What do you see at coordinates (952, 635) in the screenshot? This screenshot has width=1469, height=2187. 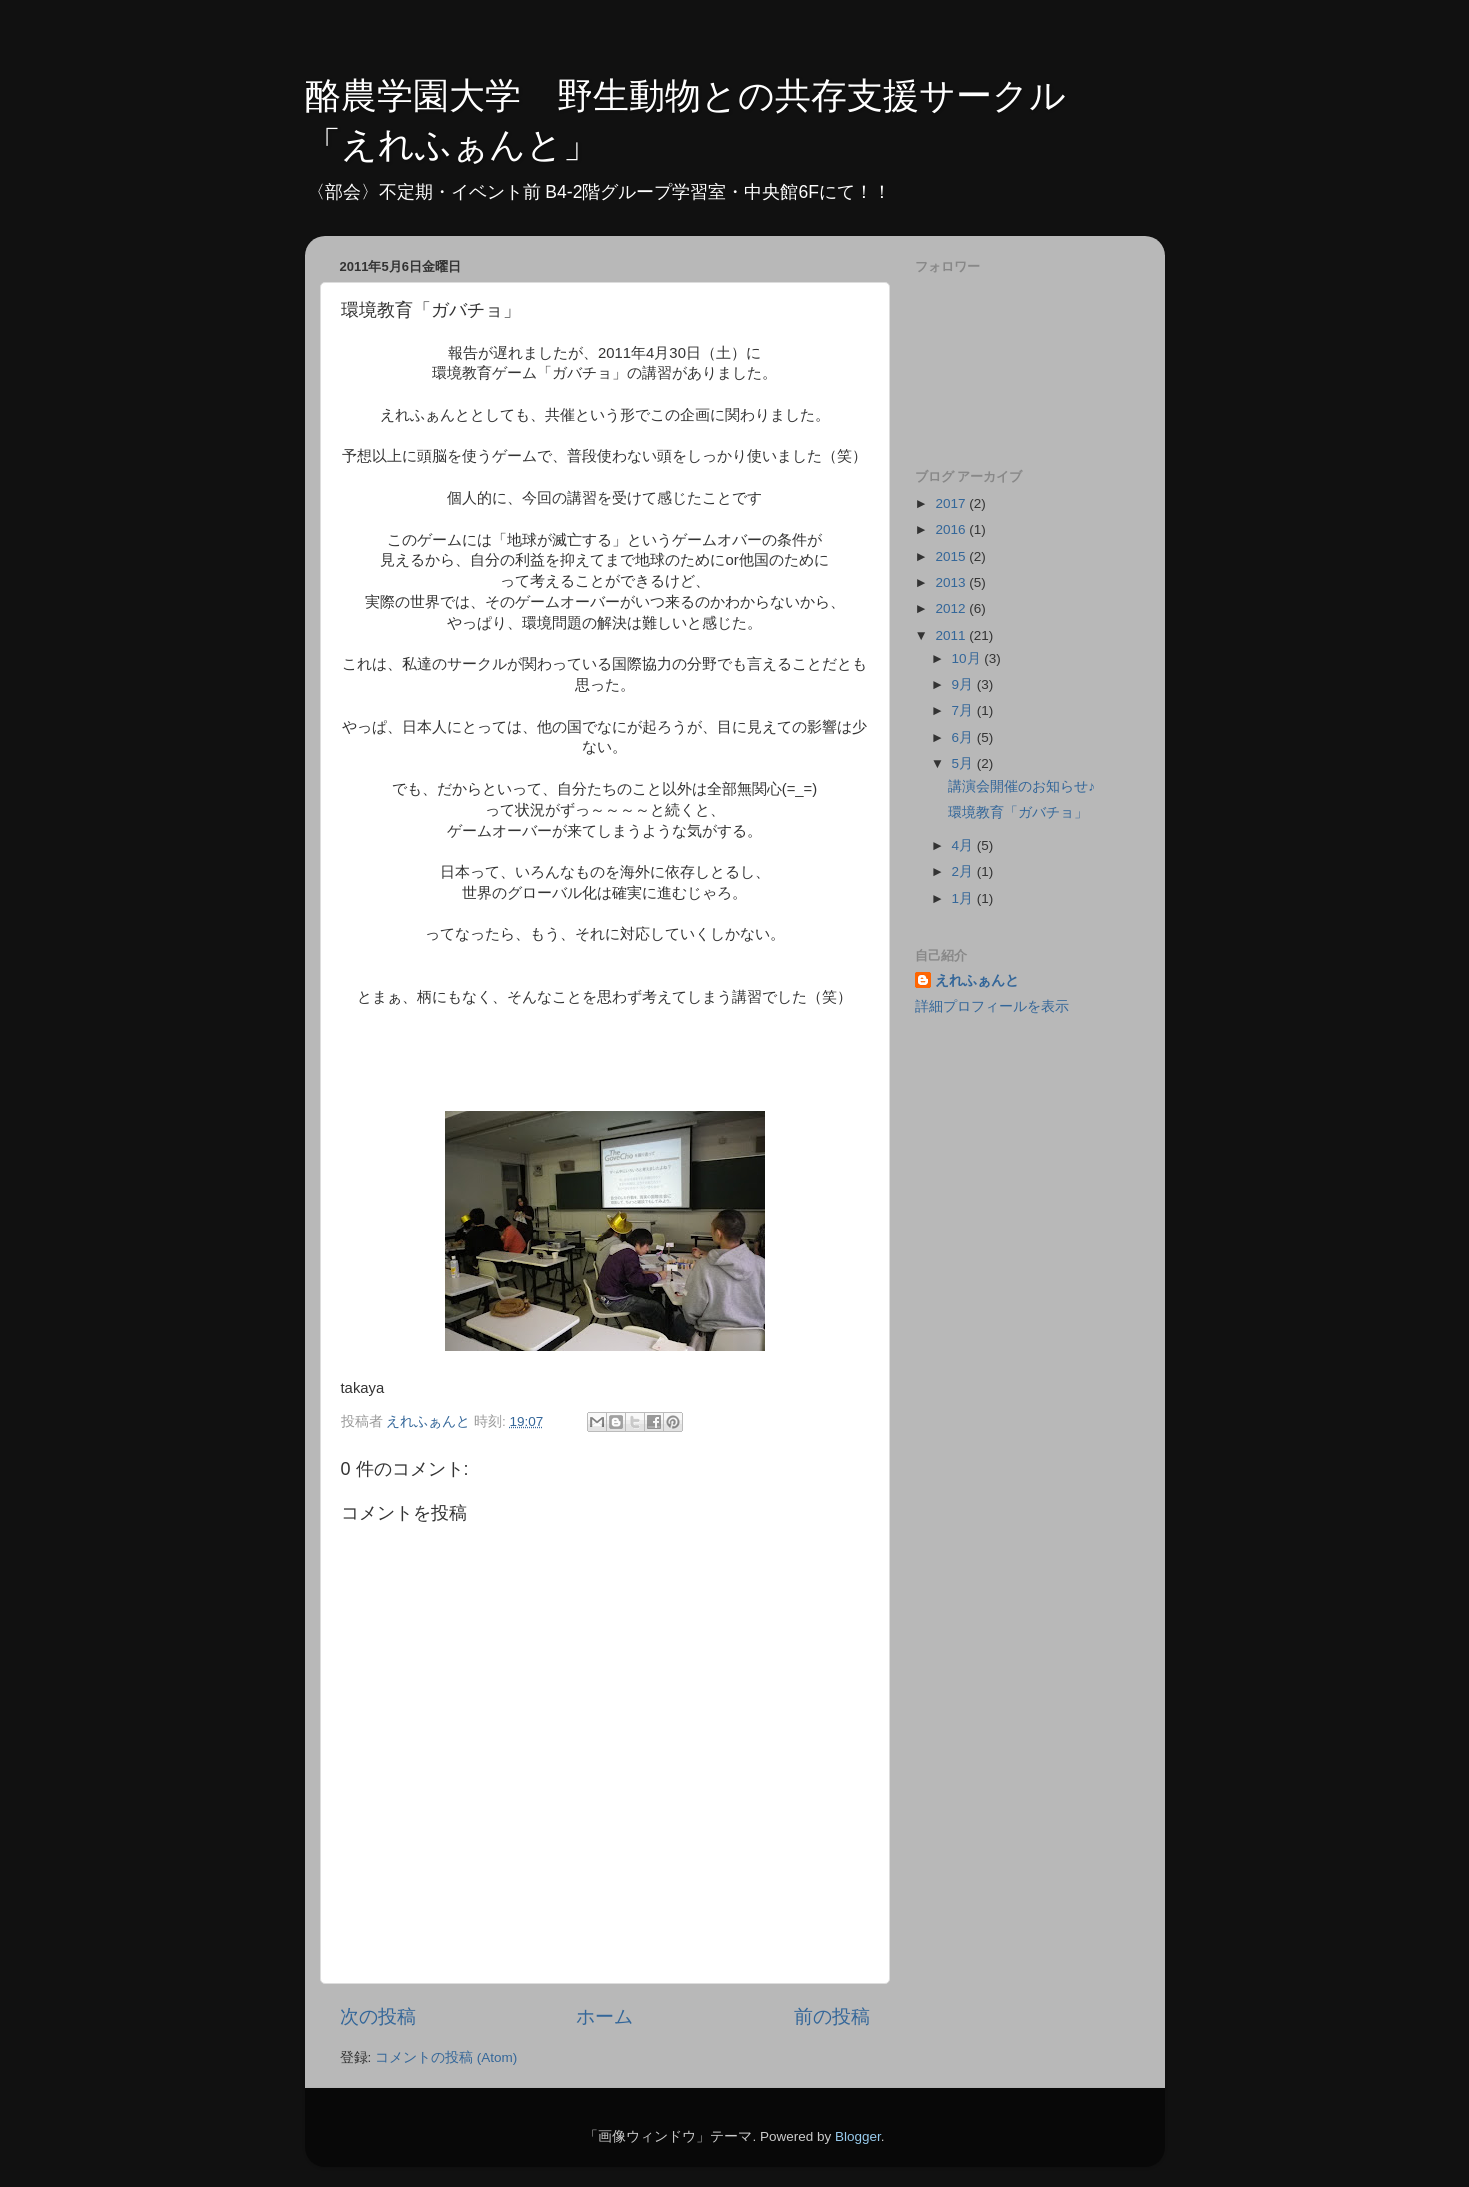 I see `2011` at bounding box center [952, 635].